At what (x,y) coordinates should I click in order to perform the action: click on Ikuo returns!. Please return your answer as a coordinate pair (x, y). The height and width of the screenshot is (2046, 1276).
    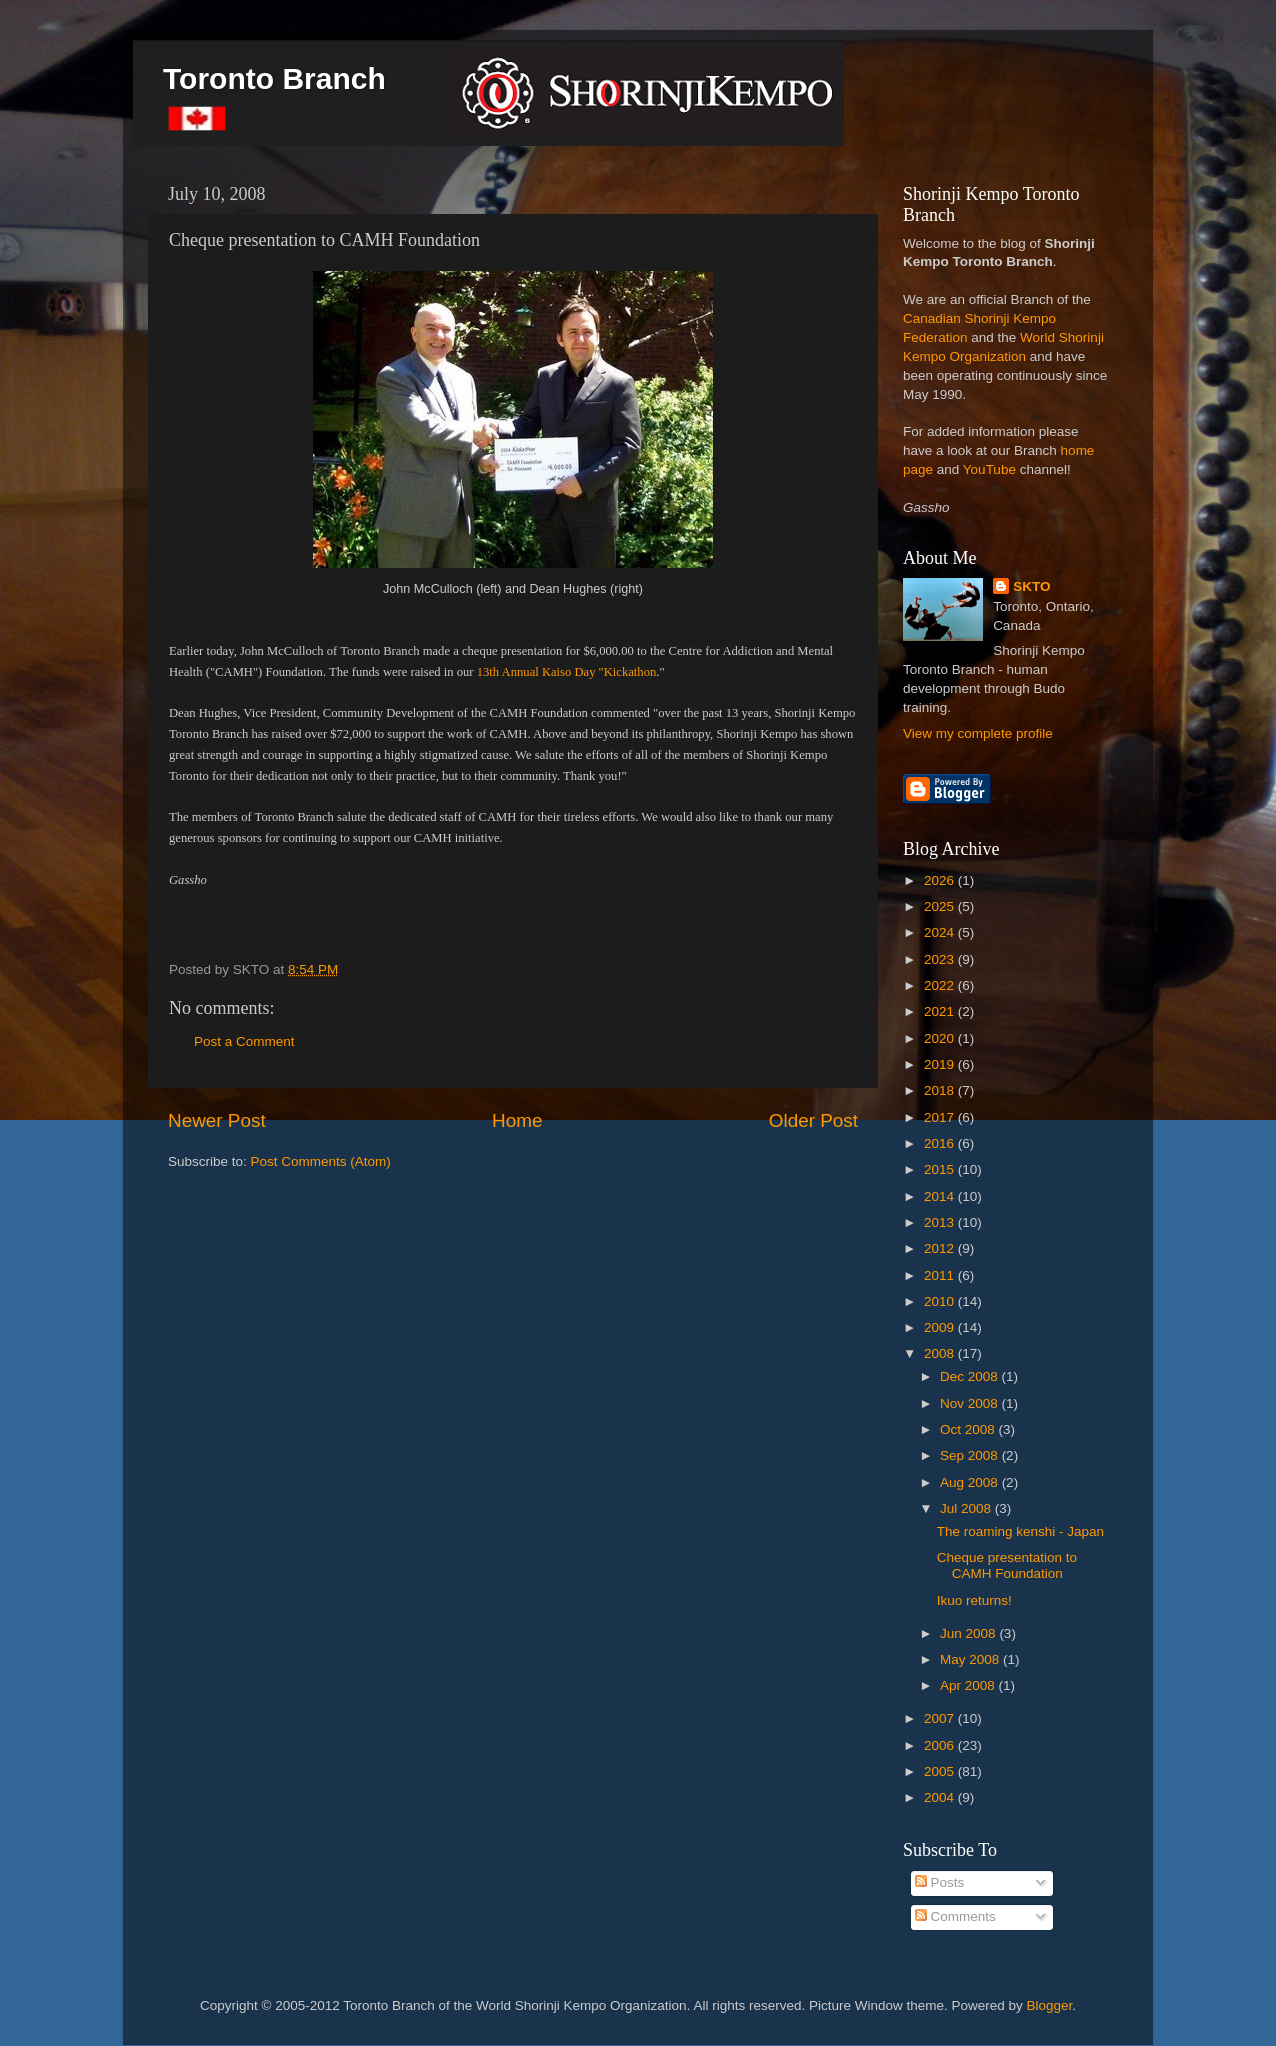
    Looking at the image, I should click on (974, 1600).